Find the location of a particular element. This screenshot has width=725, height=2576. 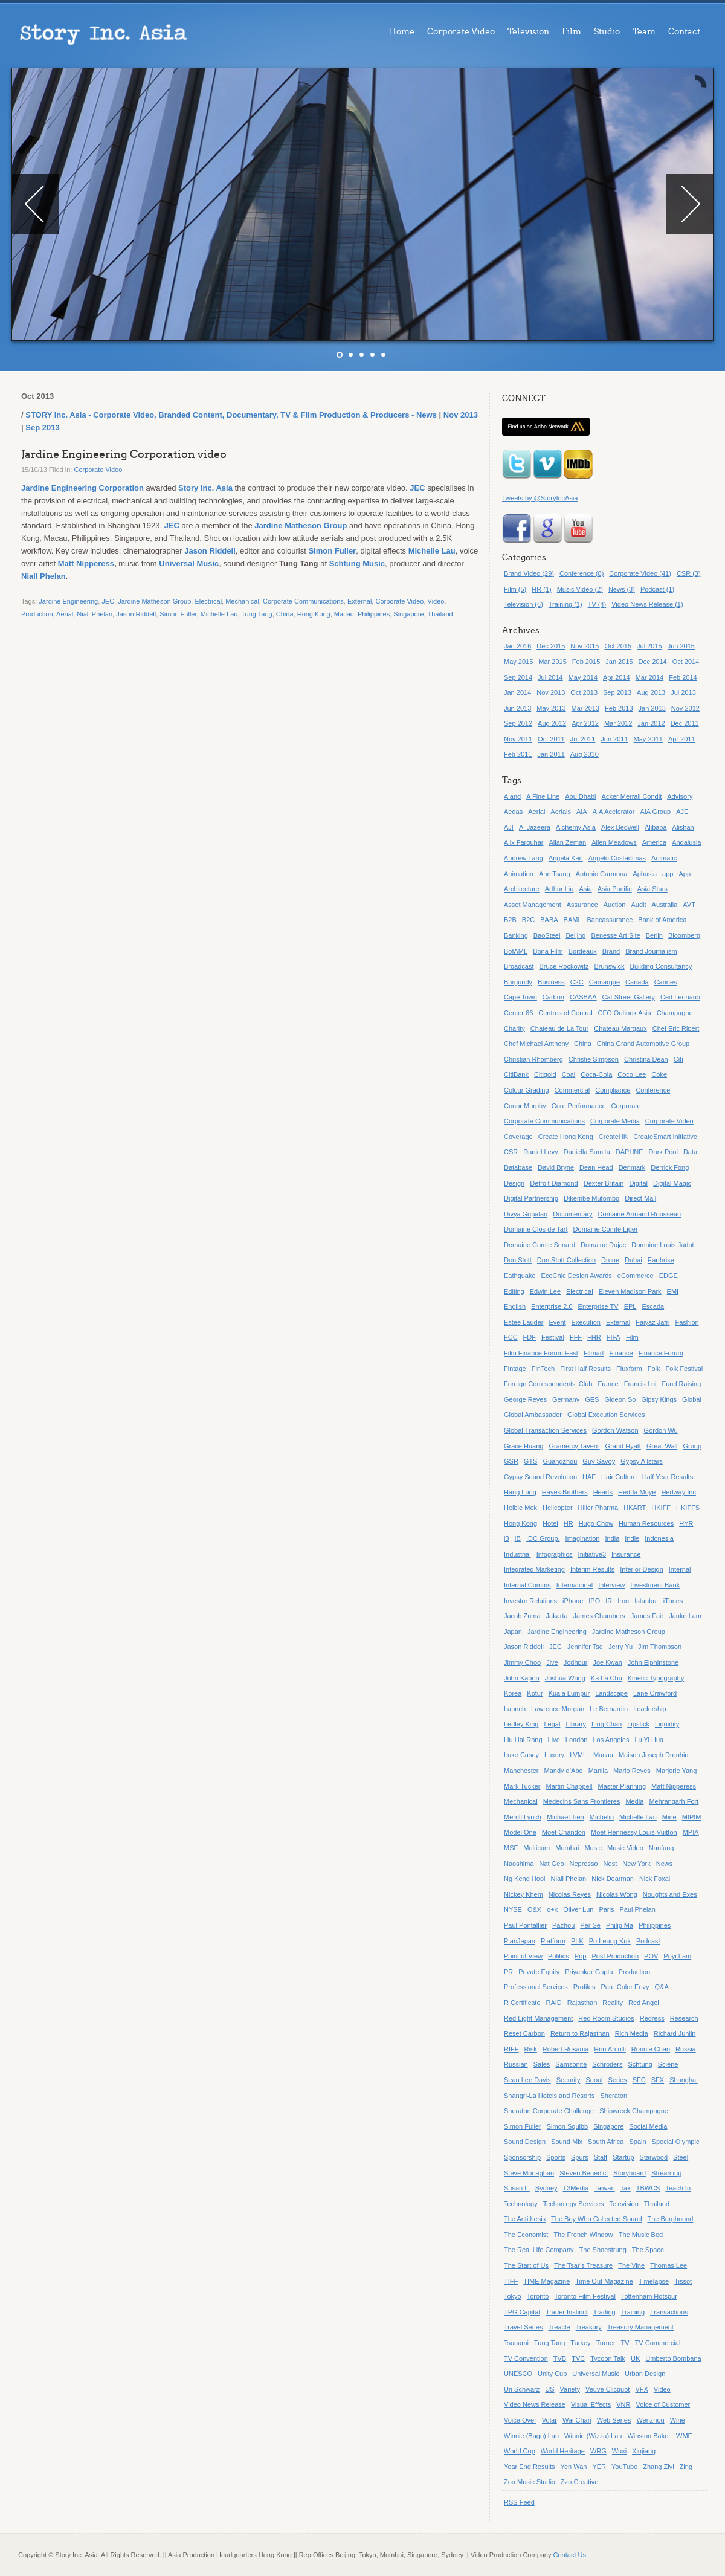

Aerial is located at coordinates (64, 614).